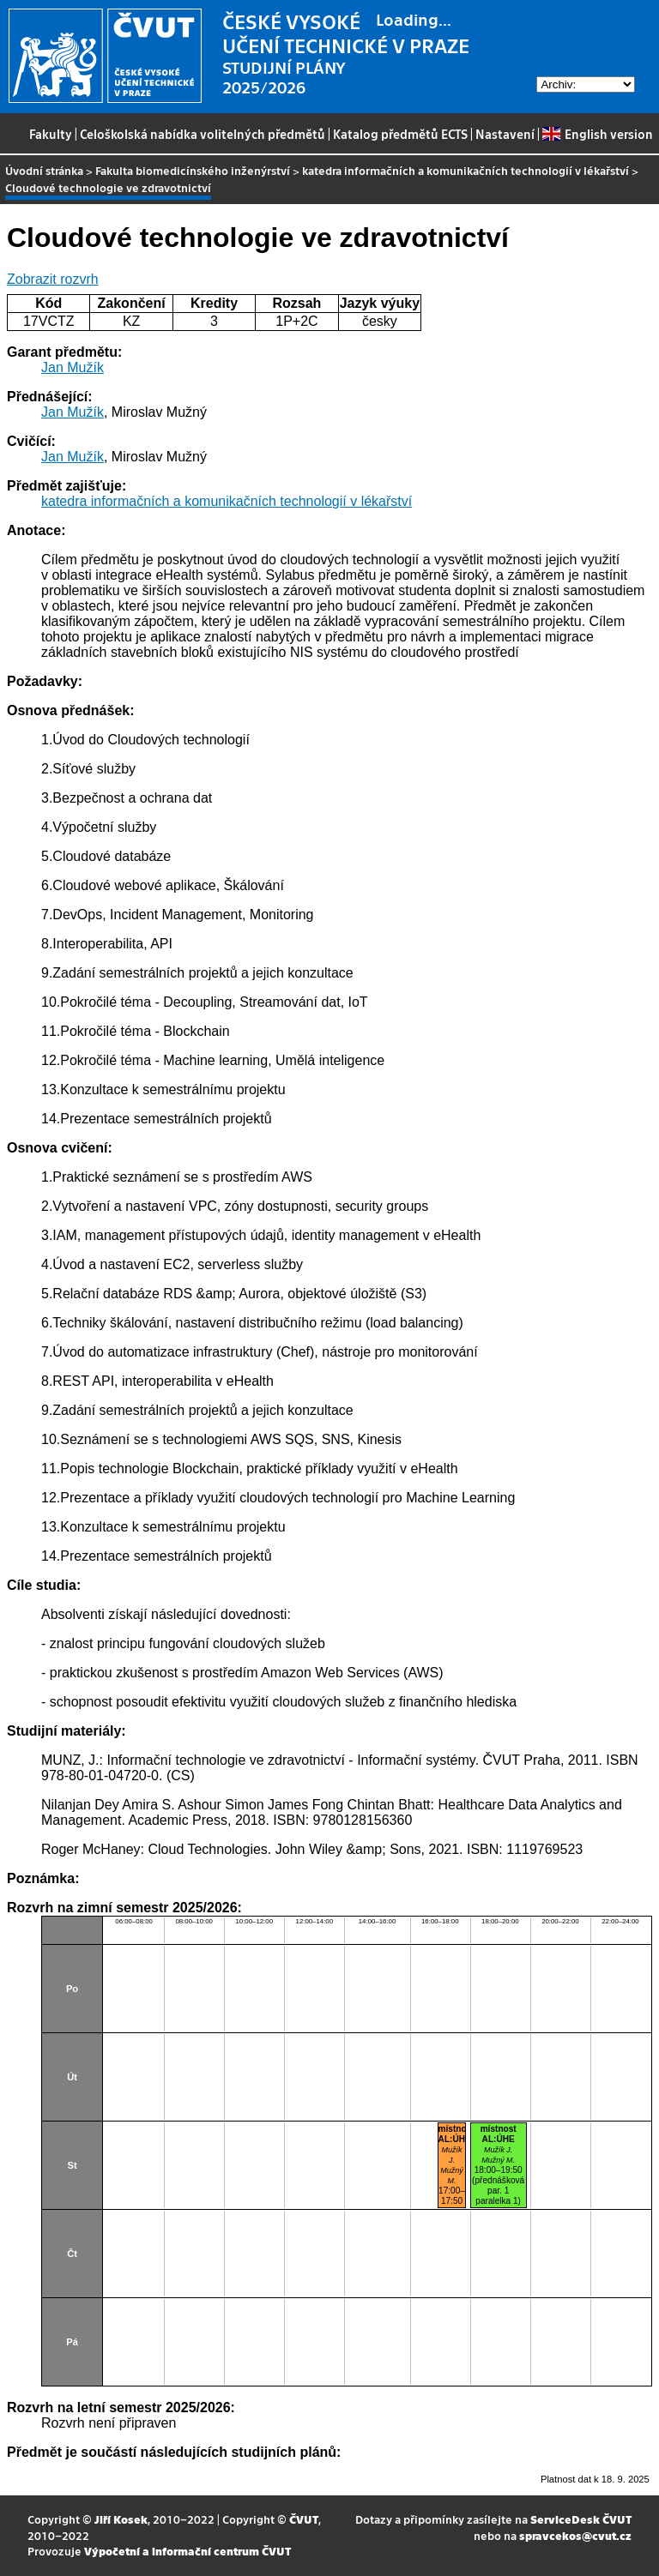 The image size is (659, 2576). I want to click on ServiceDesk ČVUT, so click(581, 2519).